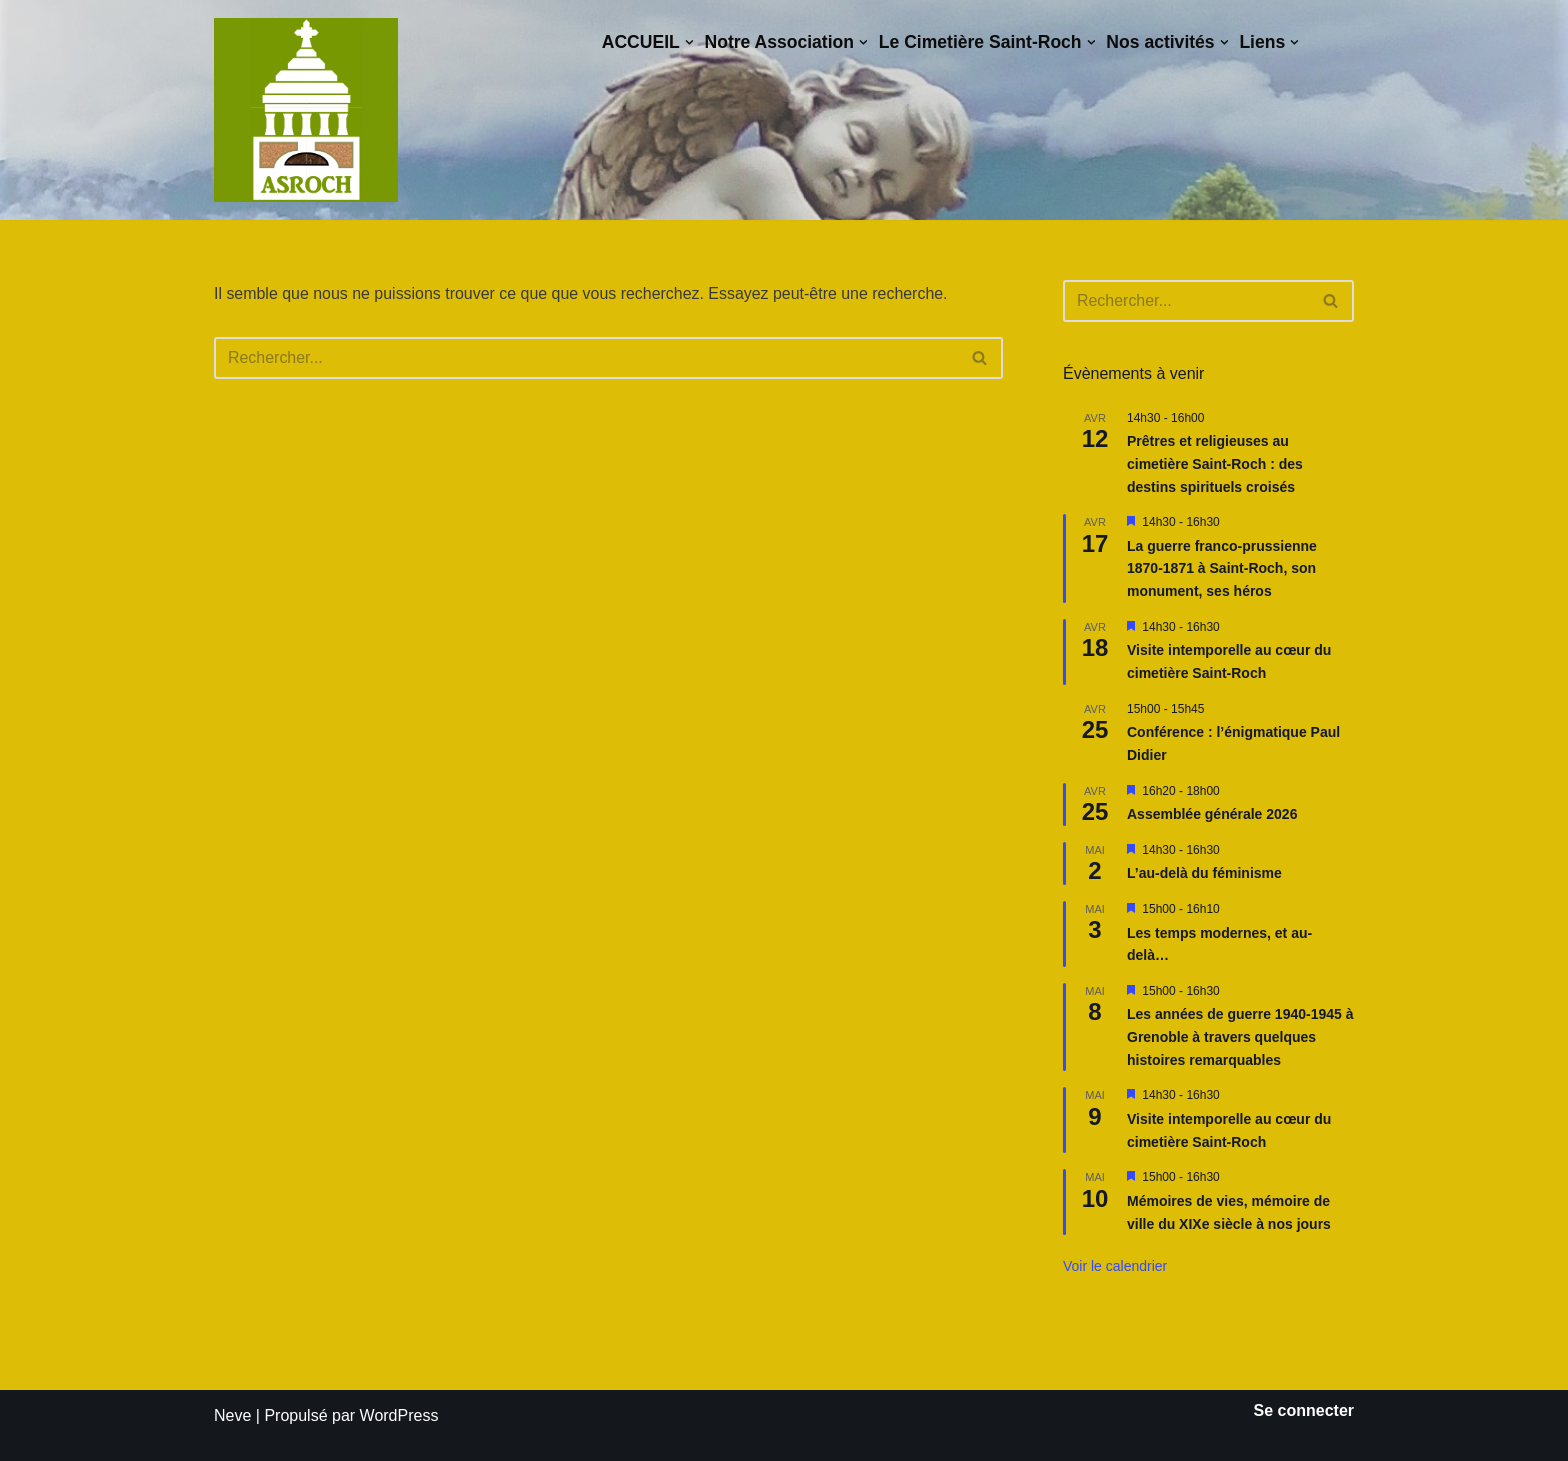  Describe the element at coordinates (306, 110) in the screenshot. I see `[Saint-Roch Grenoble Saint-Roch ! Vous avez dit cimetière ?]` at that location.